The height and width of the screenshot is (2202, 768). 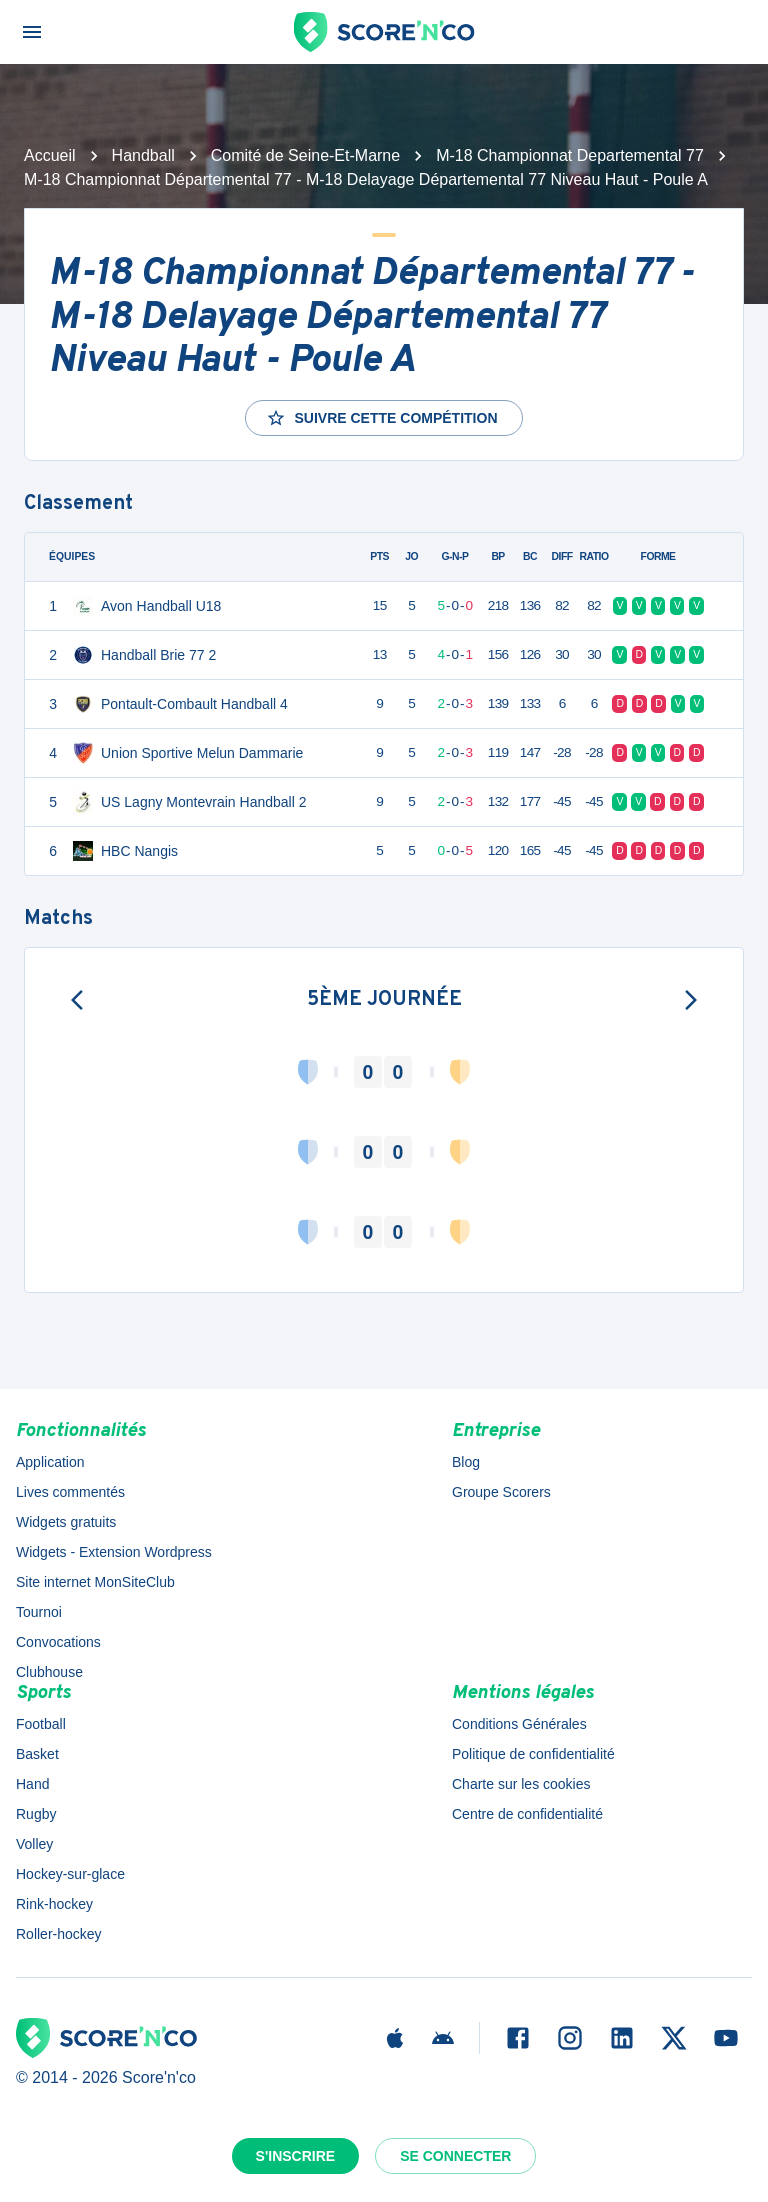 I want to click on S'inscrire, so click(x=296, y=2156).